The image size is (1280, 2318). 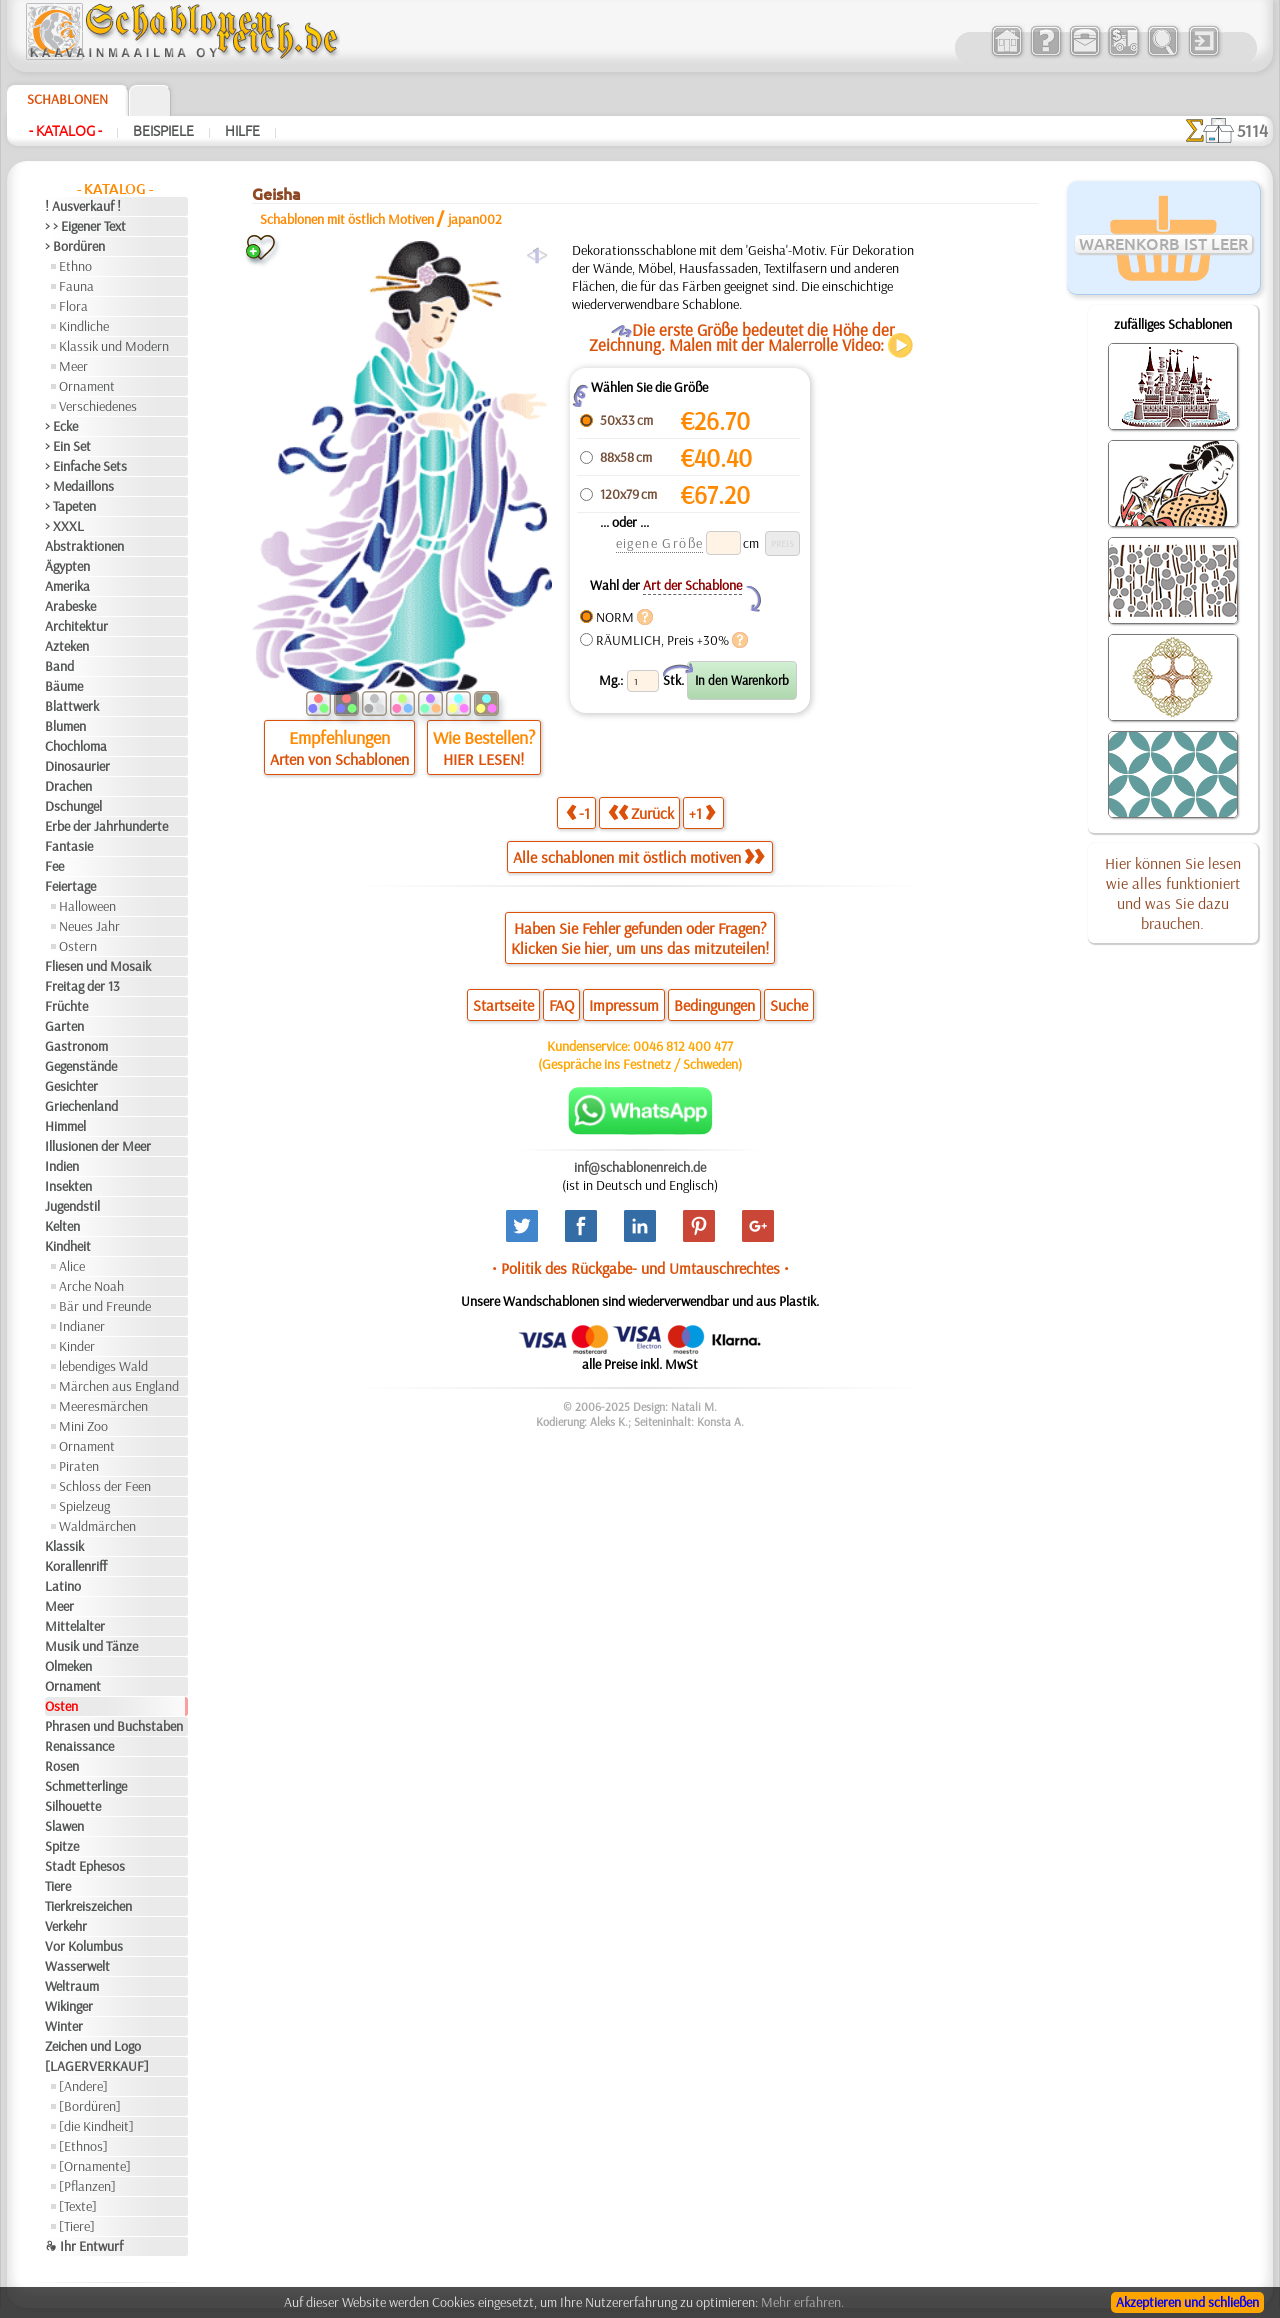 What do you see at coordinates (76, 286) in the screenshot?
I see `Fauna` at bounding box center [76, 286].